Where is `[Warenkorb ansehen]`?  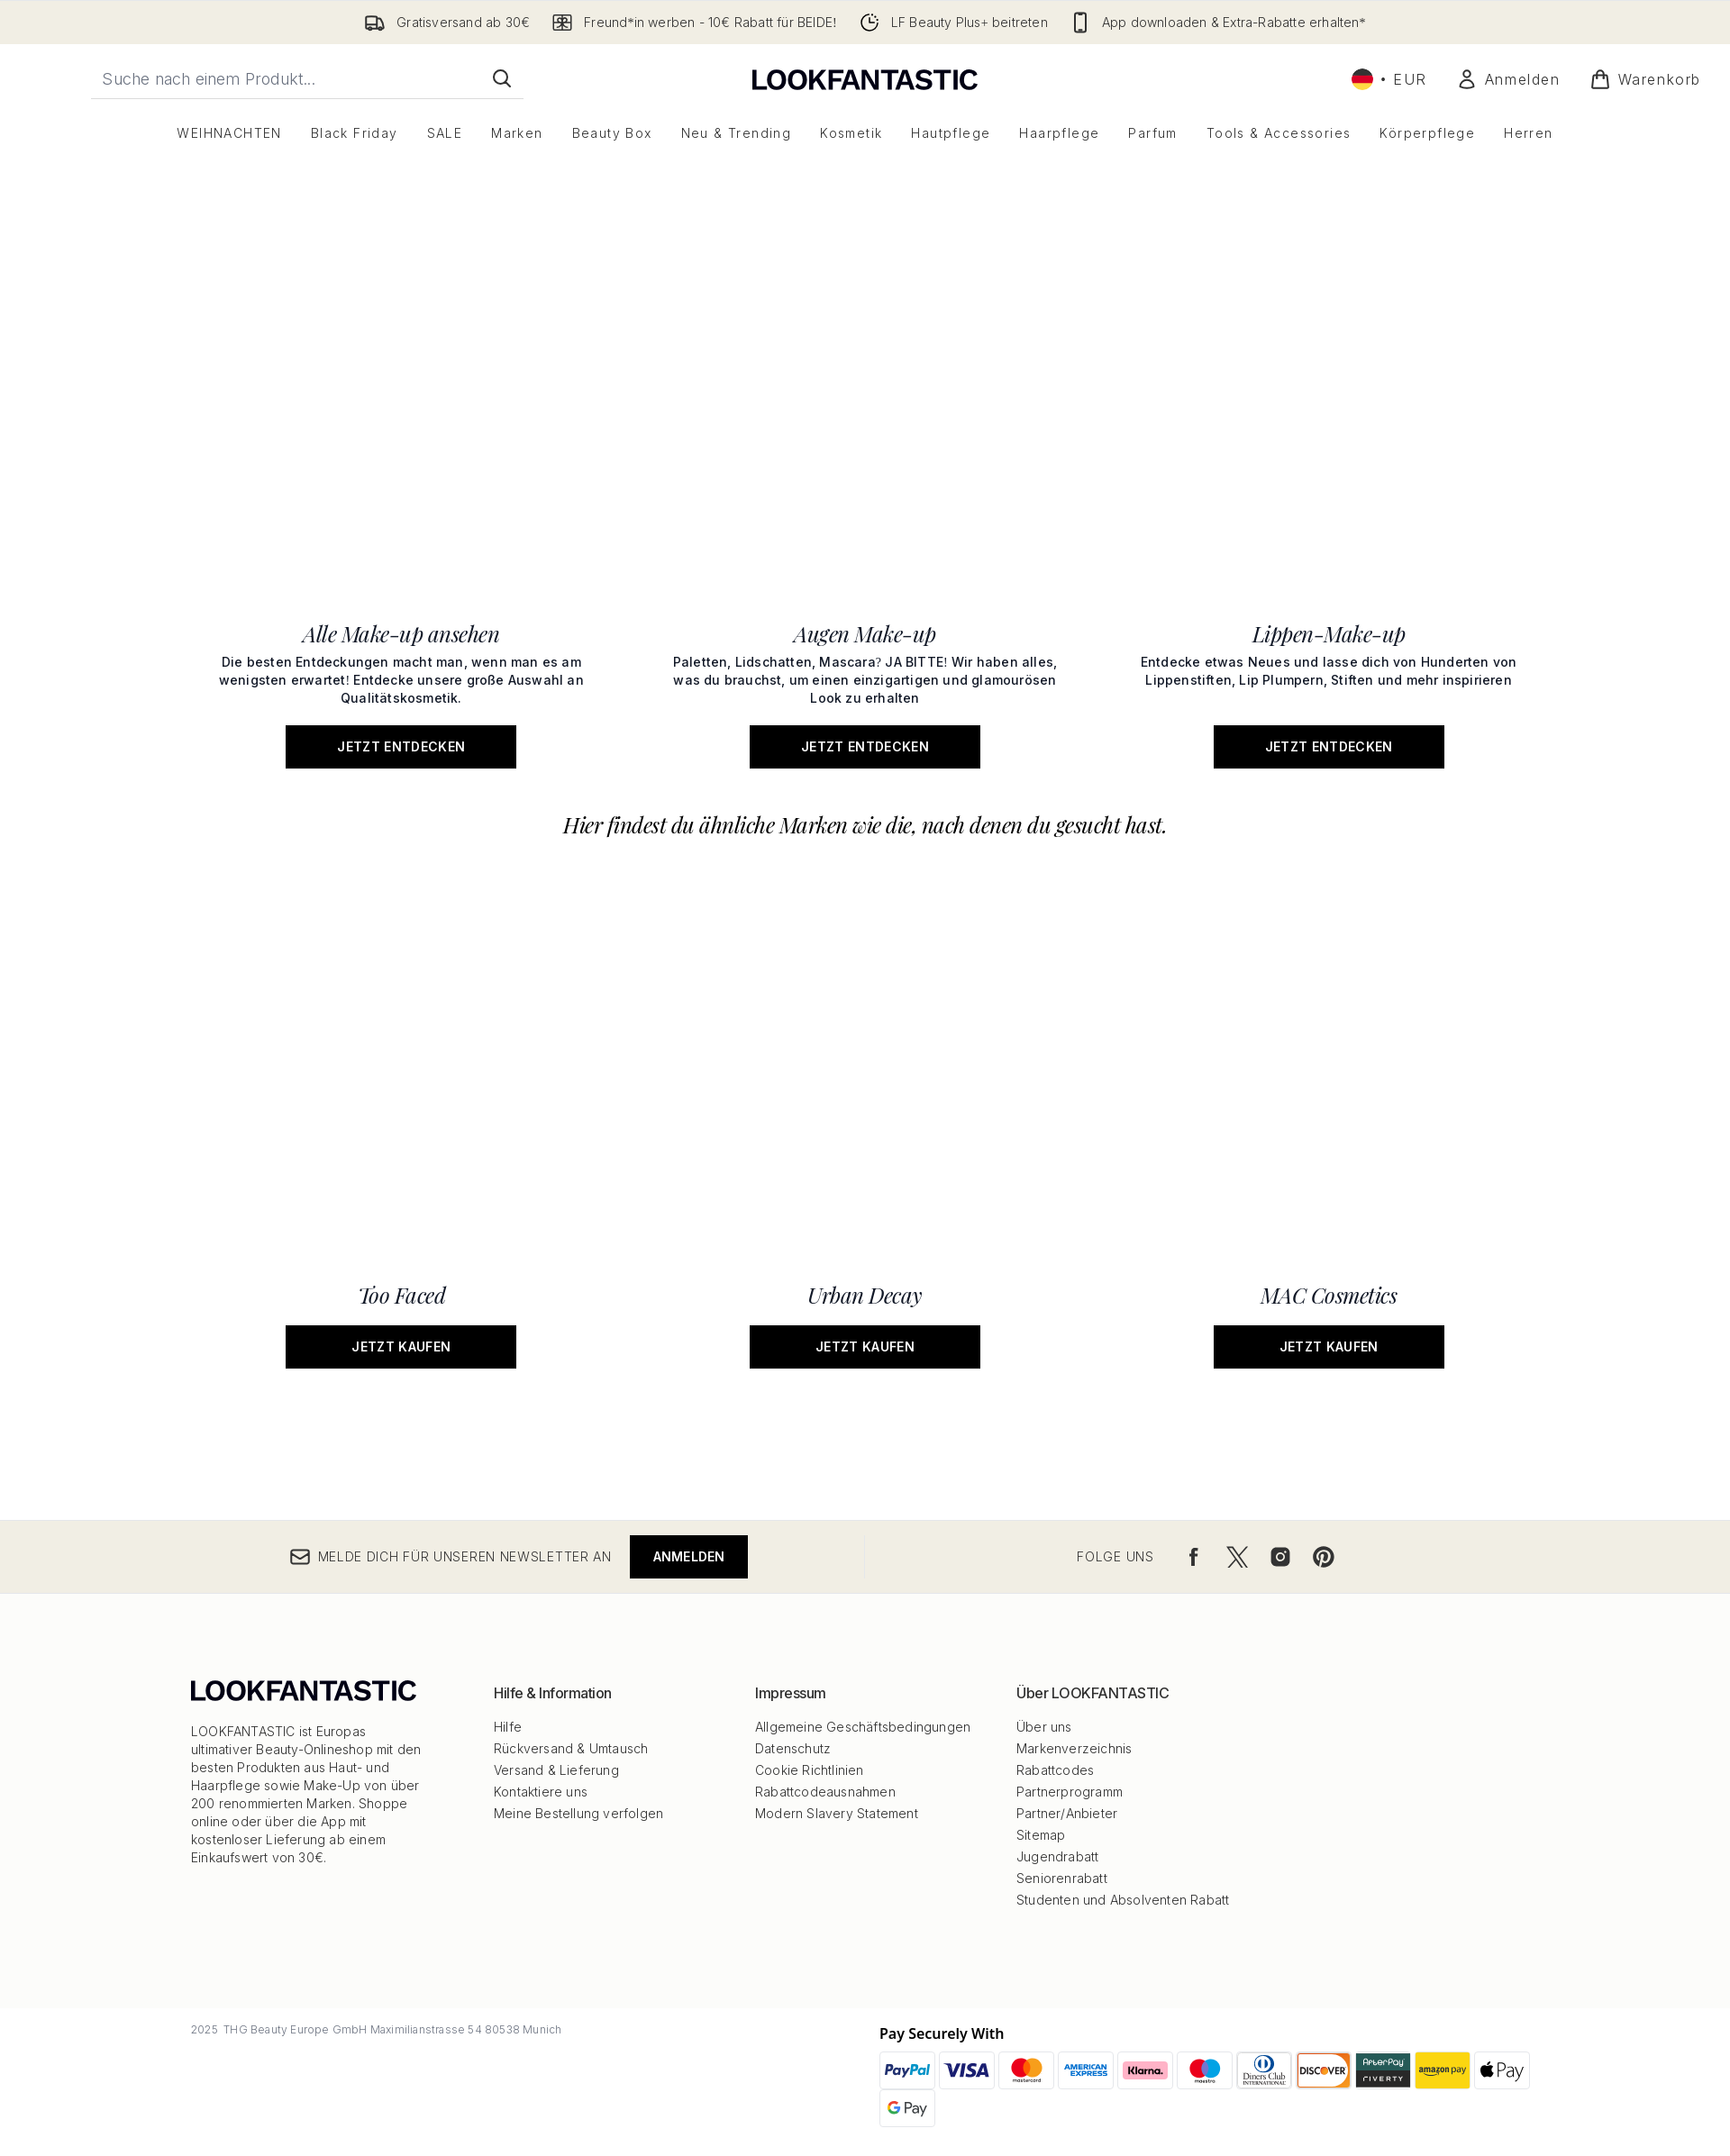
[Warenkorb ansehen] is located at coordinates (1645, 79).